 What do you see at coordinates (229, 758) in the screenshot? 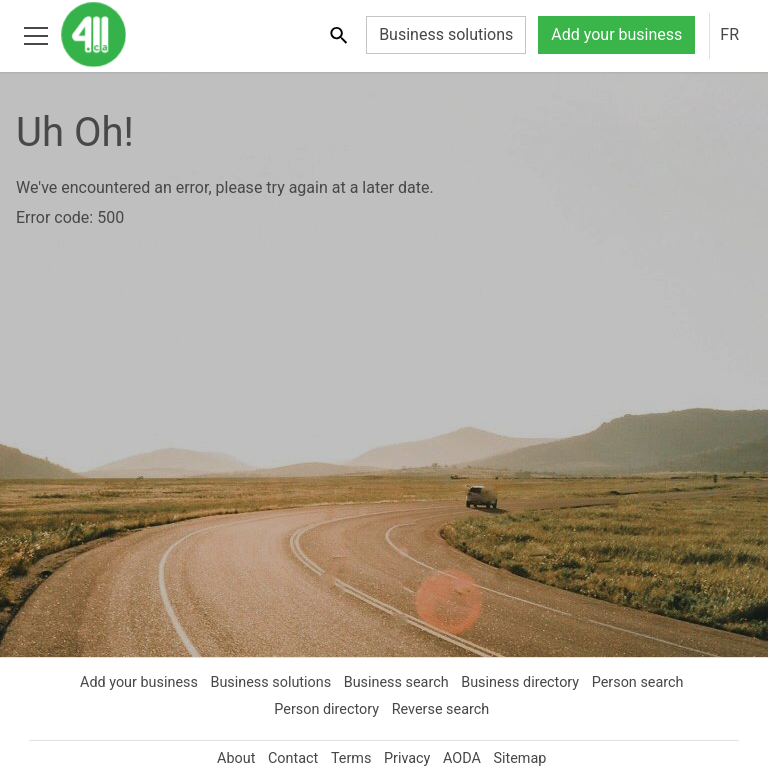
I see `About` at bounding box center [229, 758].